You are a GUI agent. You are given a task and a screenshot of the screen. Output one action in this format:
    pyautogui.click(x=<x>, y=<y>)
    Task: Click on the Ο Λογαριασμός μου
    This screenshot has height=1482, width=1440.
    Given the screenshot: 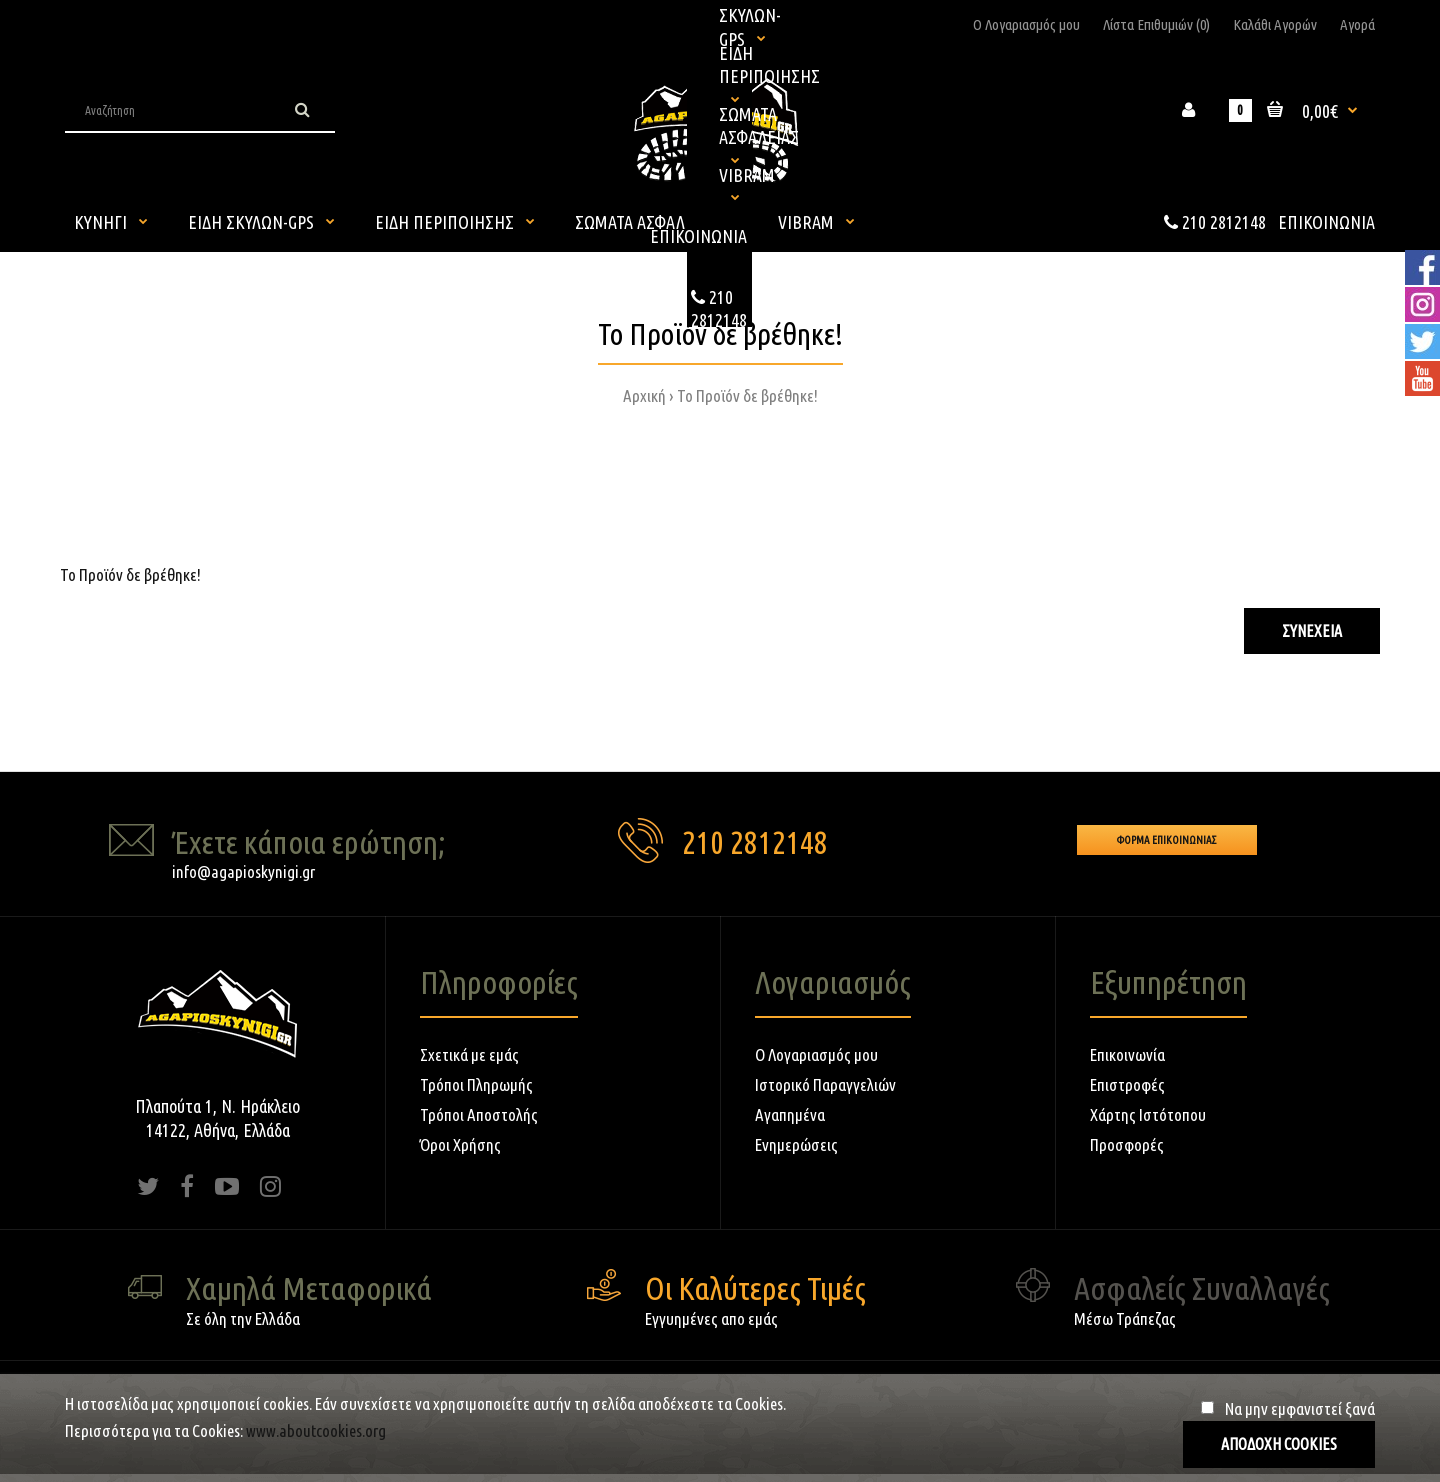 What is the action you would take?
    pyautogui.click(x=1026, y=24)
    